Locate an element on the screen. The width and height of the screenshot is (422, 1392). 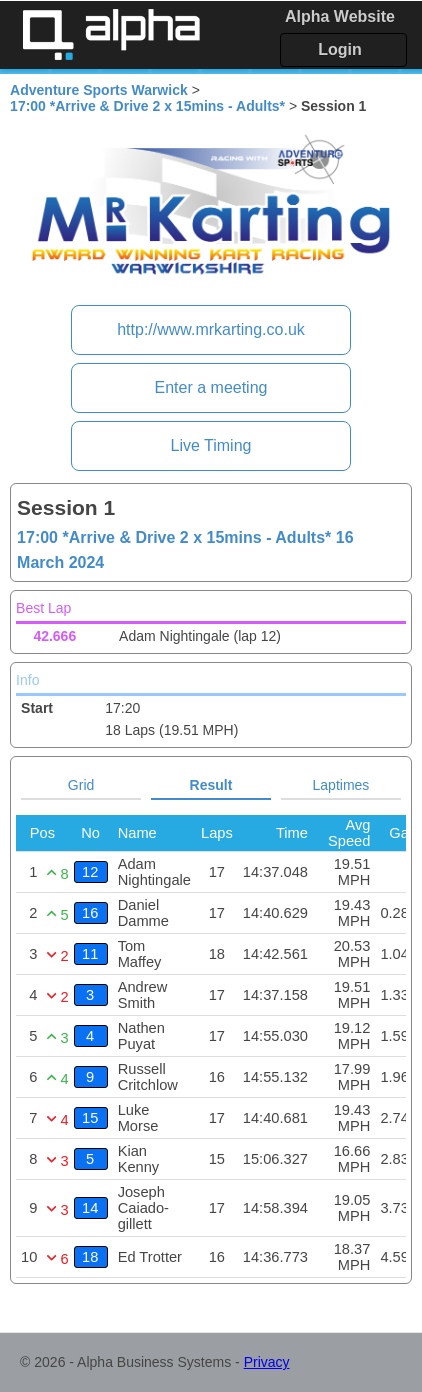
Grid is located at coordinates (81, 785).